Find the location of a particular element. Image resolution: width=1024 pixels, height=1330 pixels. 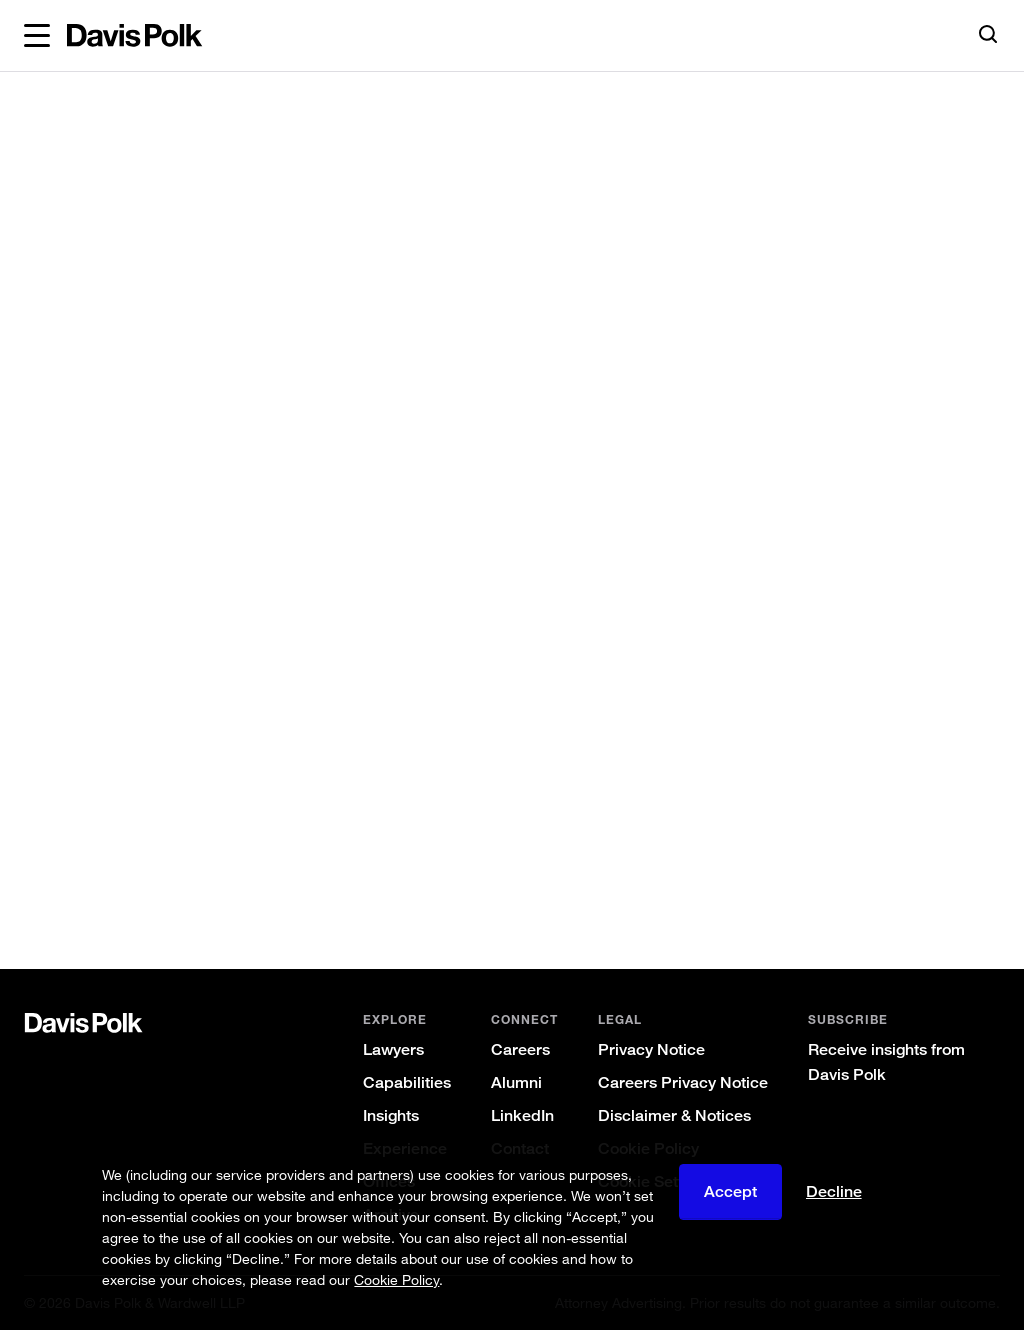

Disclaimer & Notices is located at coordinates (674, 1115).